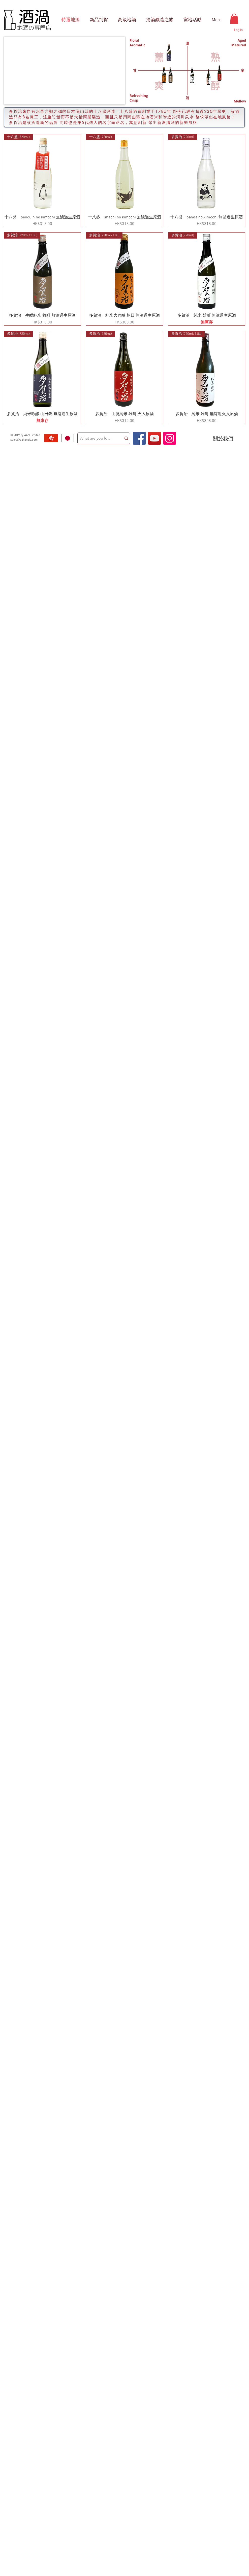 Image resolution: width=249 pixels, height=2576 pixels. I want to click on [button], so click(234, 19).